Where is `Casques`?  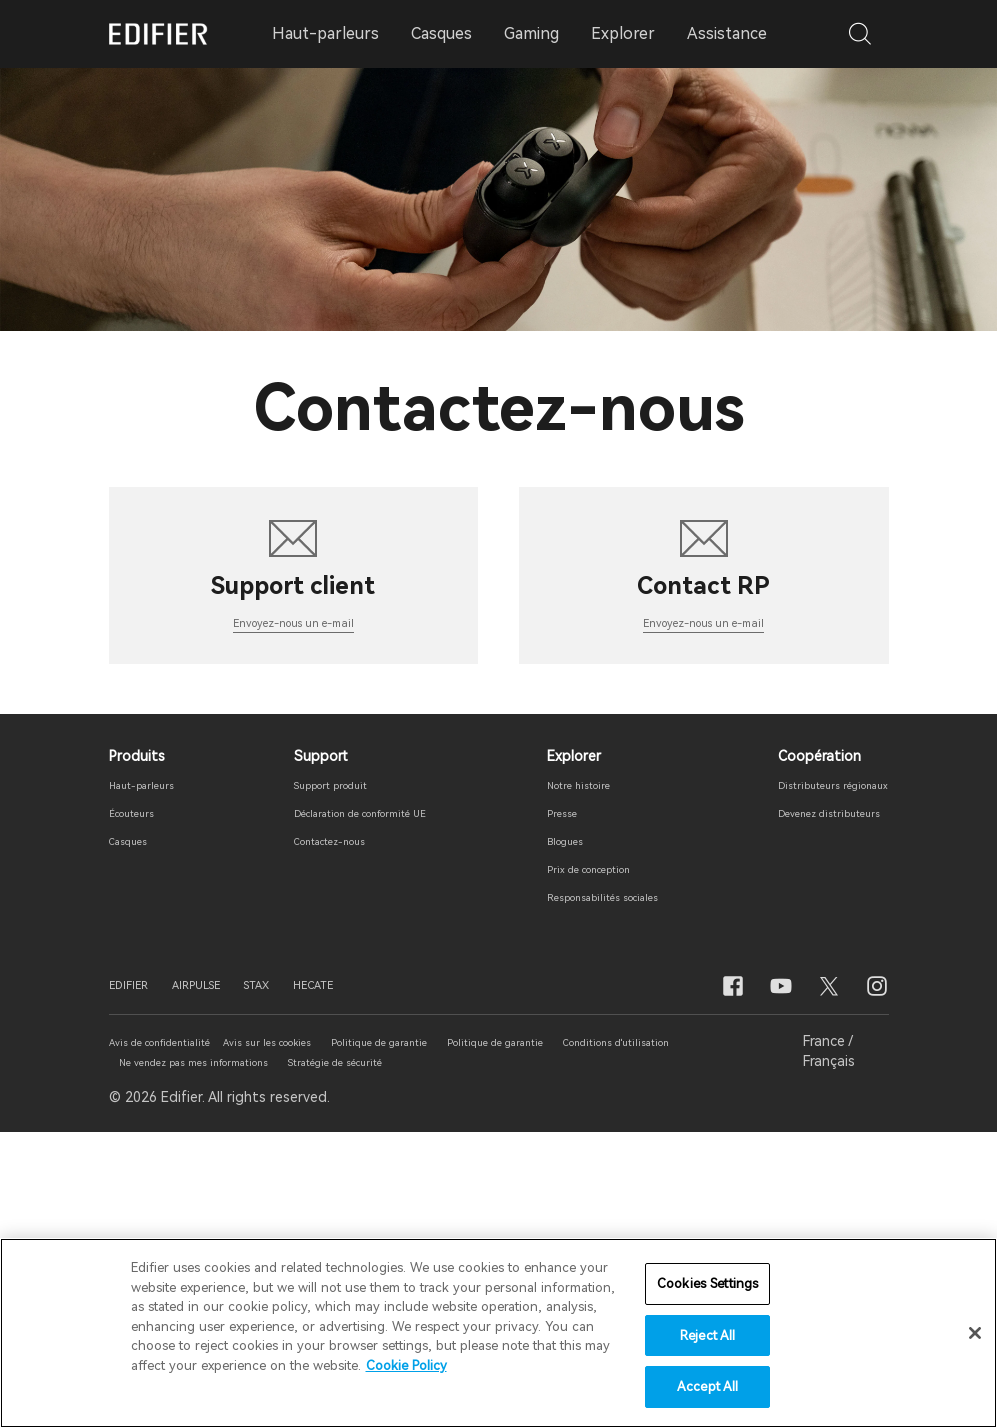 Casques is located at coordinates (137, 1135).